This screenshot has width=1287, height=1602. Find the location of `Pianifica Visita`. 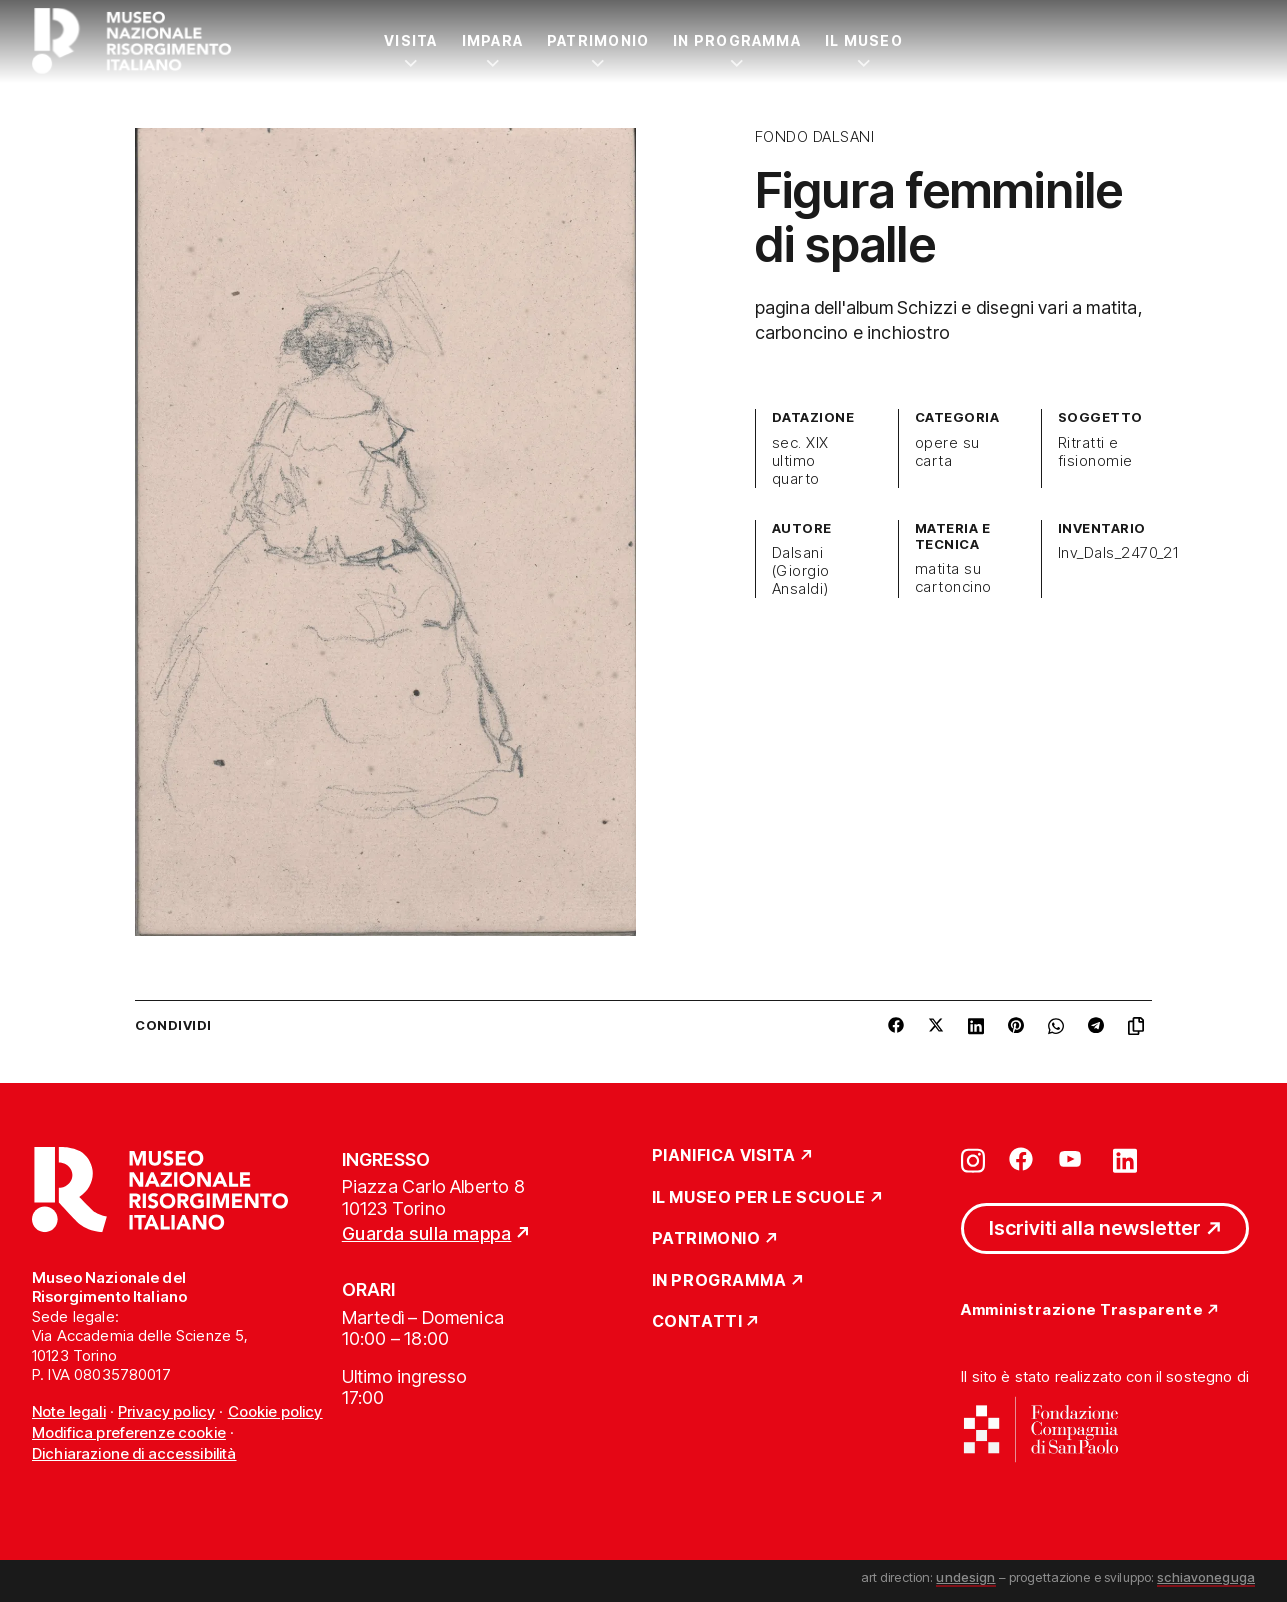

Pianifica Visita is located at coordinates (724, 1156).